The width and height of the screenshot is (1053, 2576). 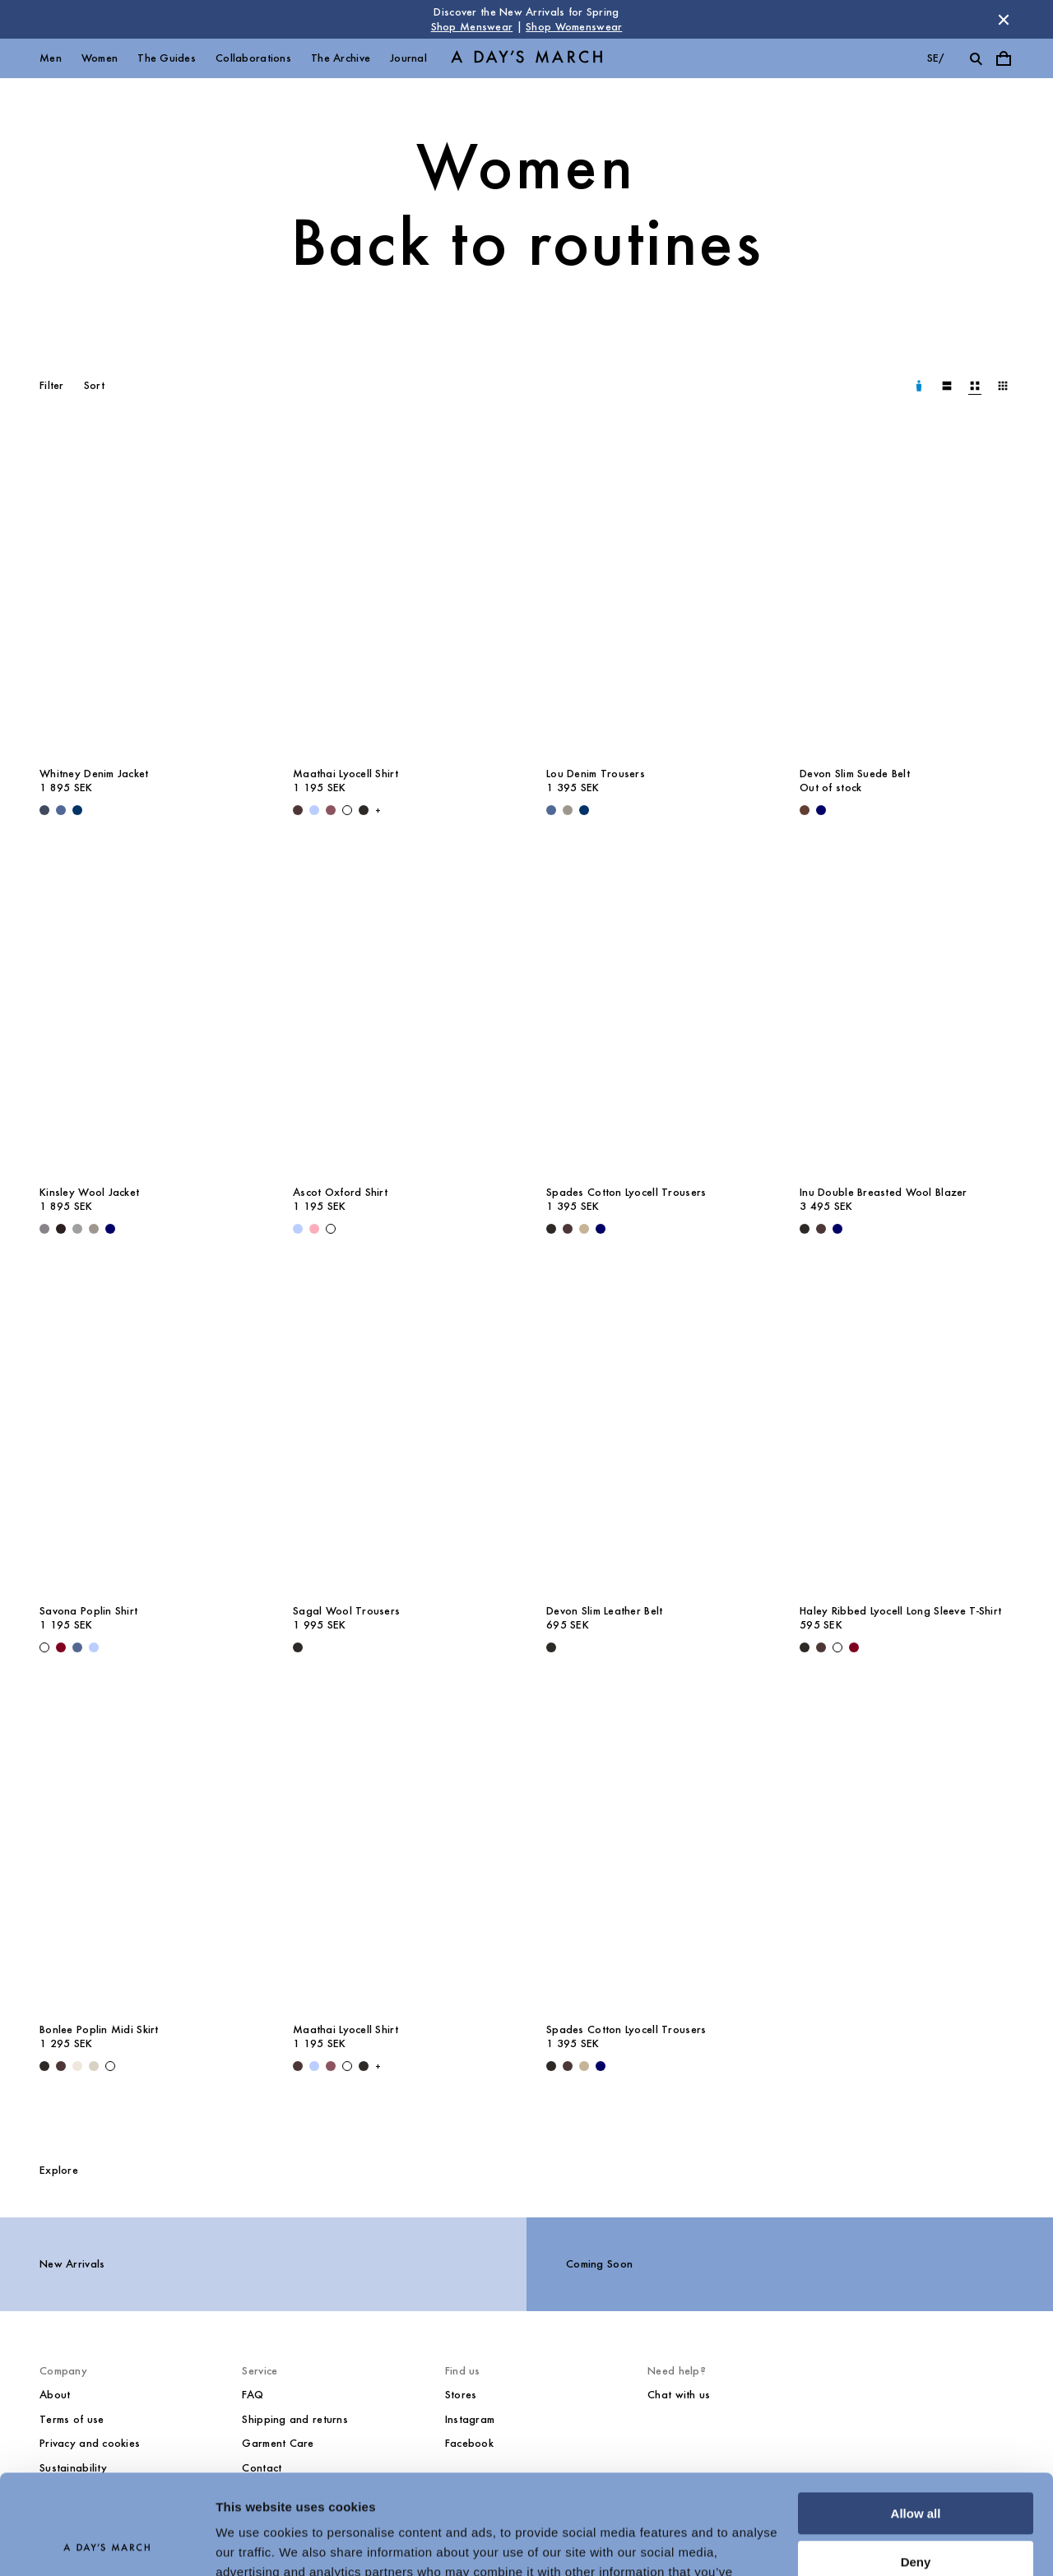 What do you see at coordinates (99, 2029) in the screenshot?
I see `Bonlee Poplin Midi Skirt` at bounding box center [99, 2029].